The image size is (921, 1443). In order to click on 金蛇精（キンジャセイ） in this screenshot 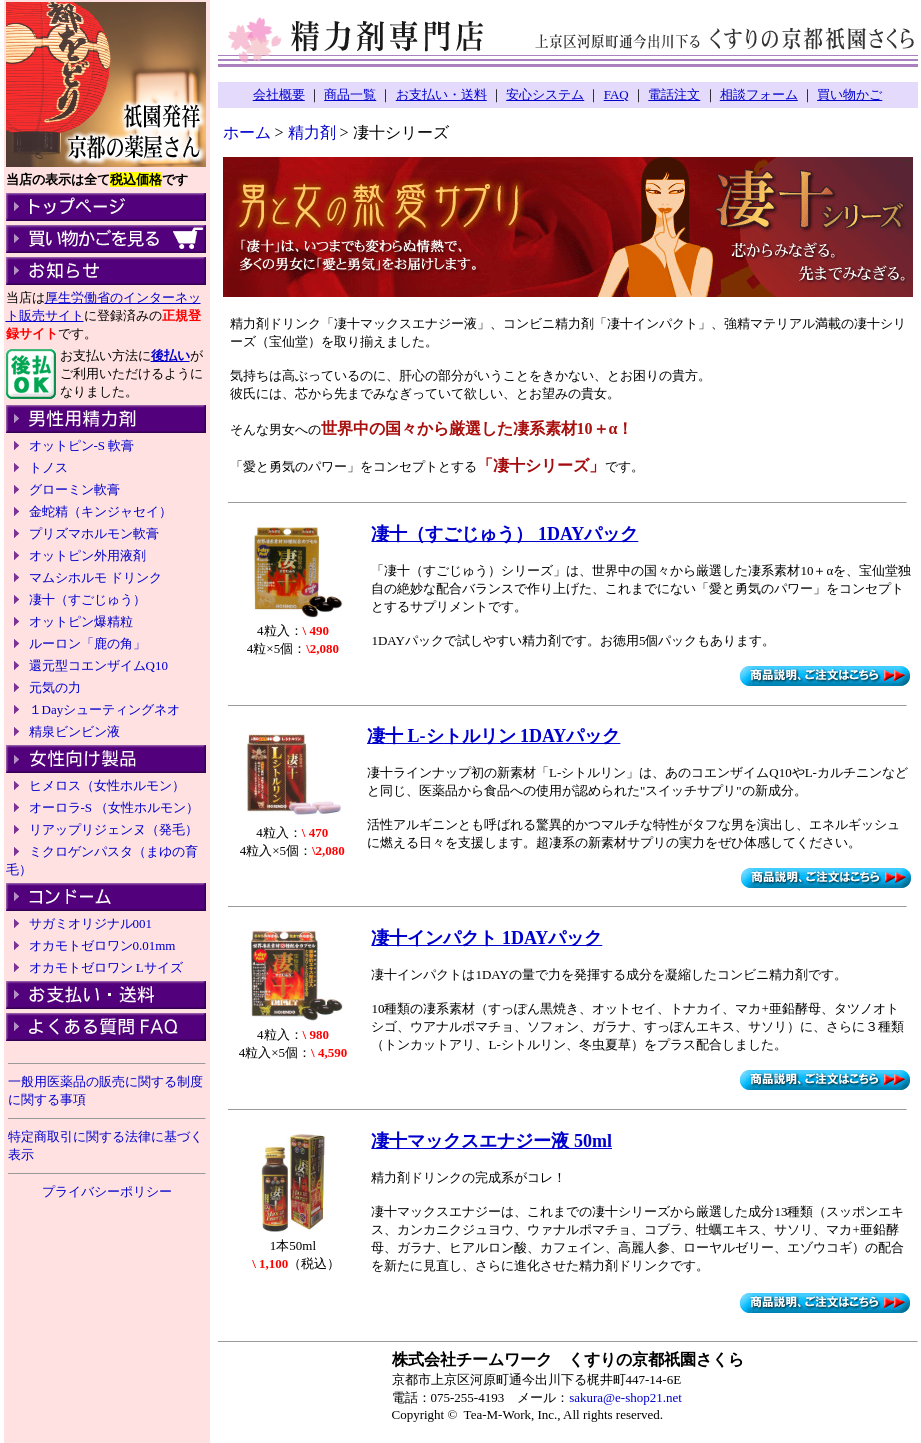, I will do `click(100, 511)`.